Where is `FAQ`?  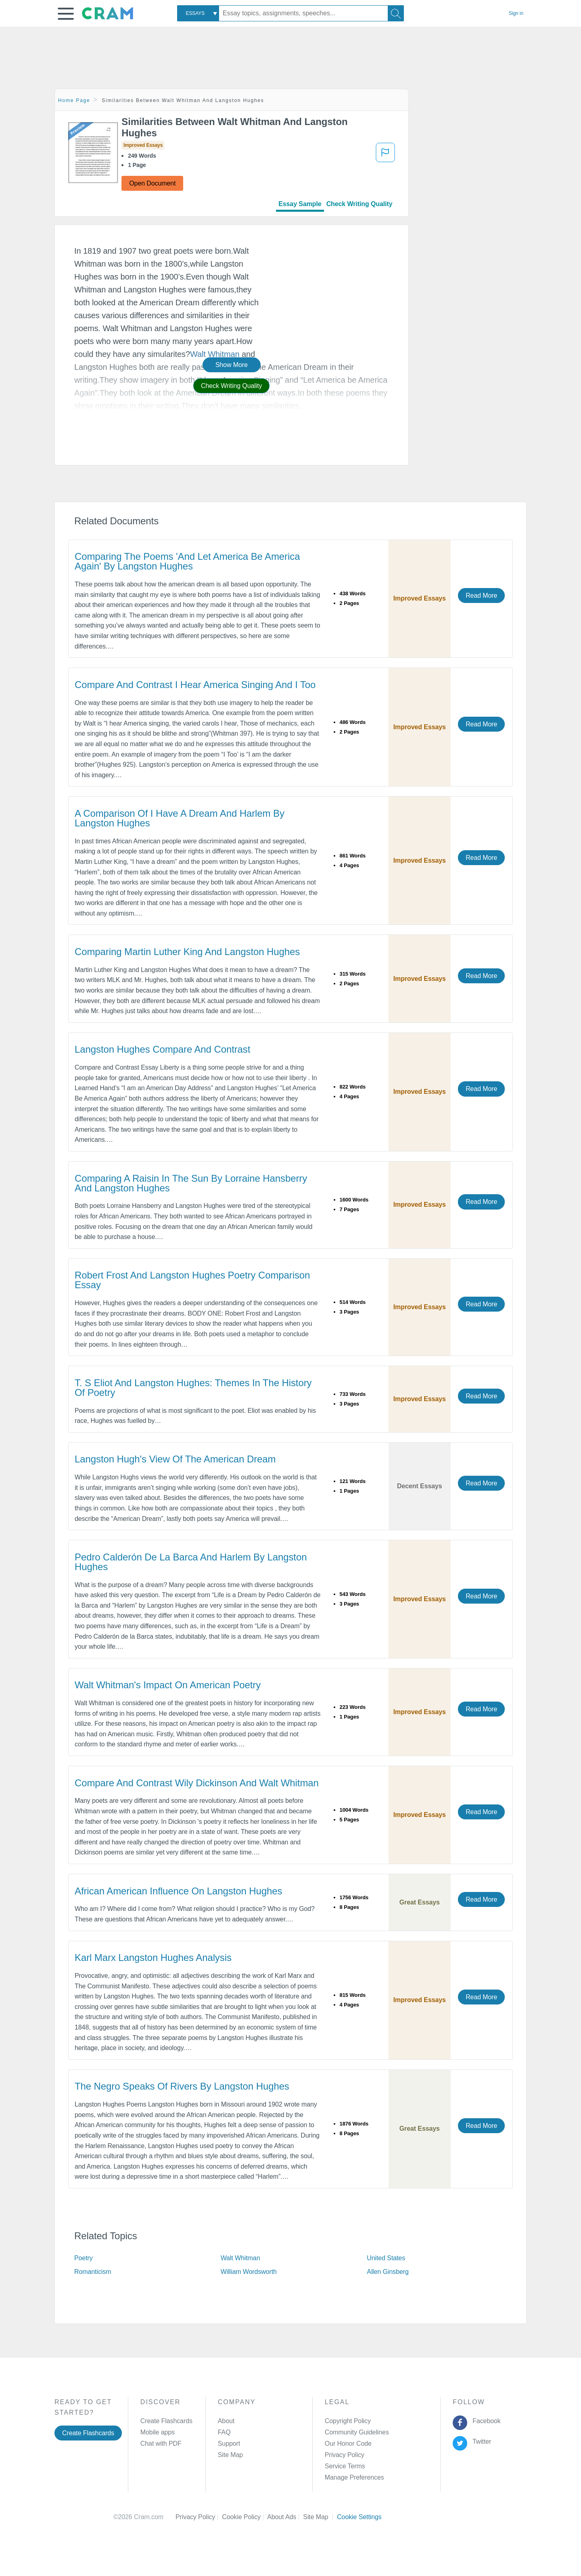
FAQ is located at coordinates (224, 2432).